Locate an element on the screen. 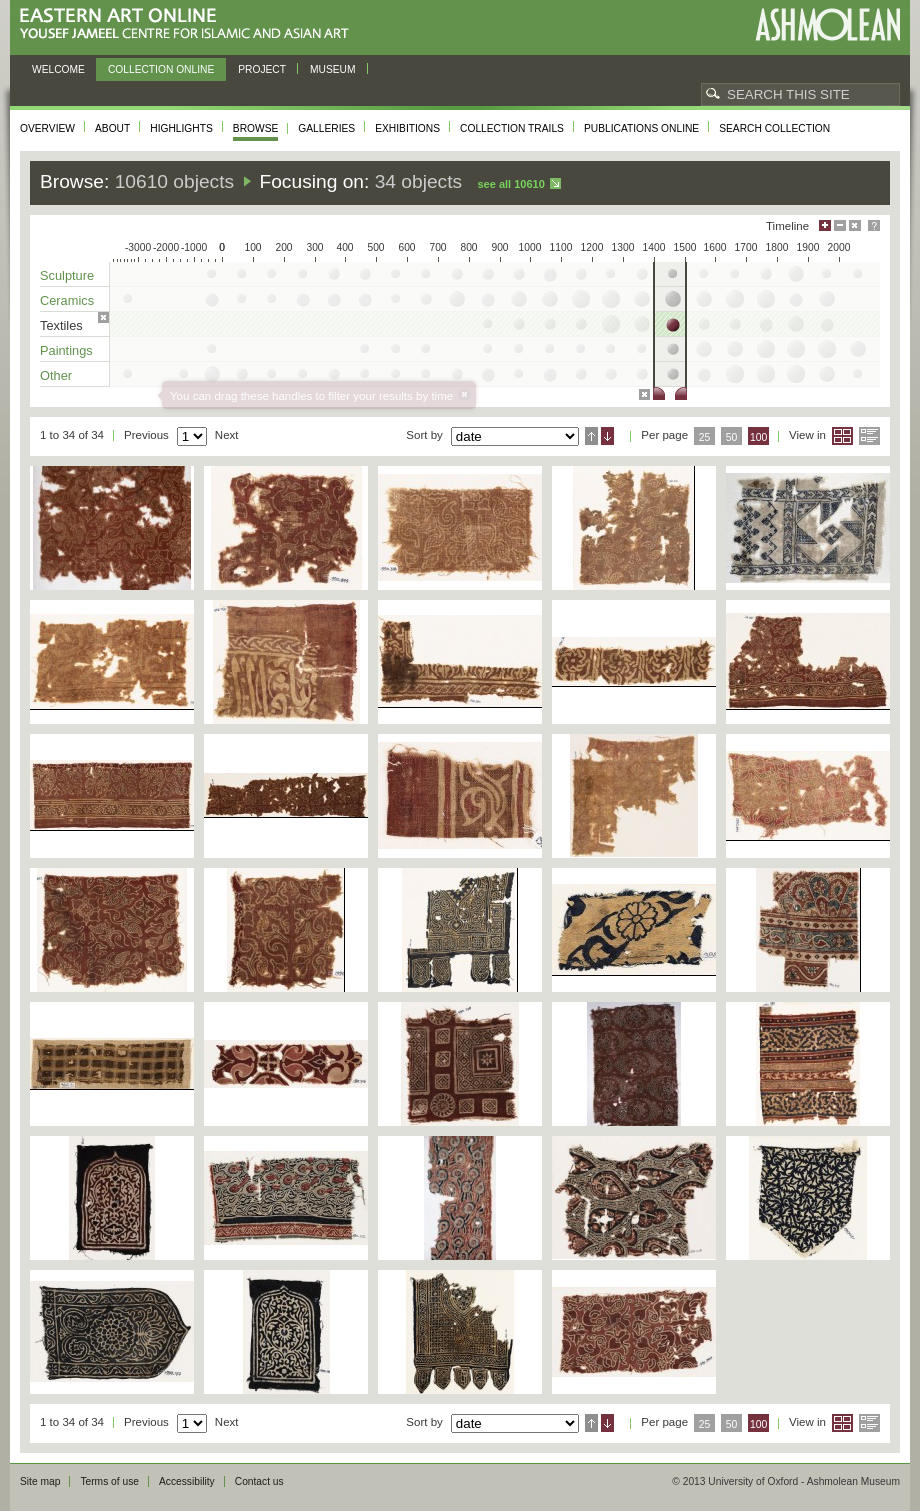 The height and width of the screenshot is (1511, 920). Ashmolean is located at coordinates (827, 24).